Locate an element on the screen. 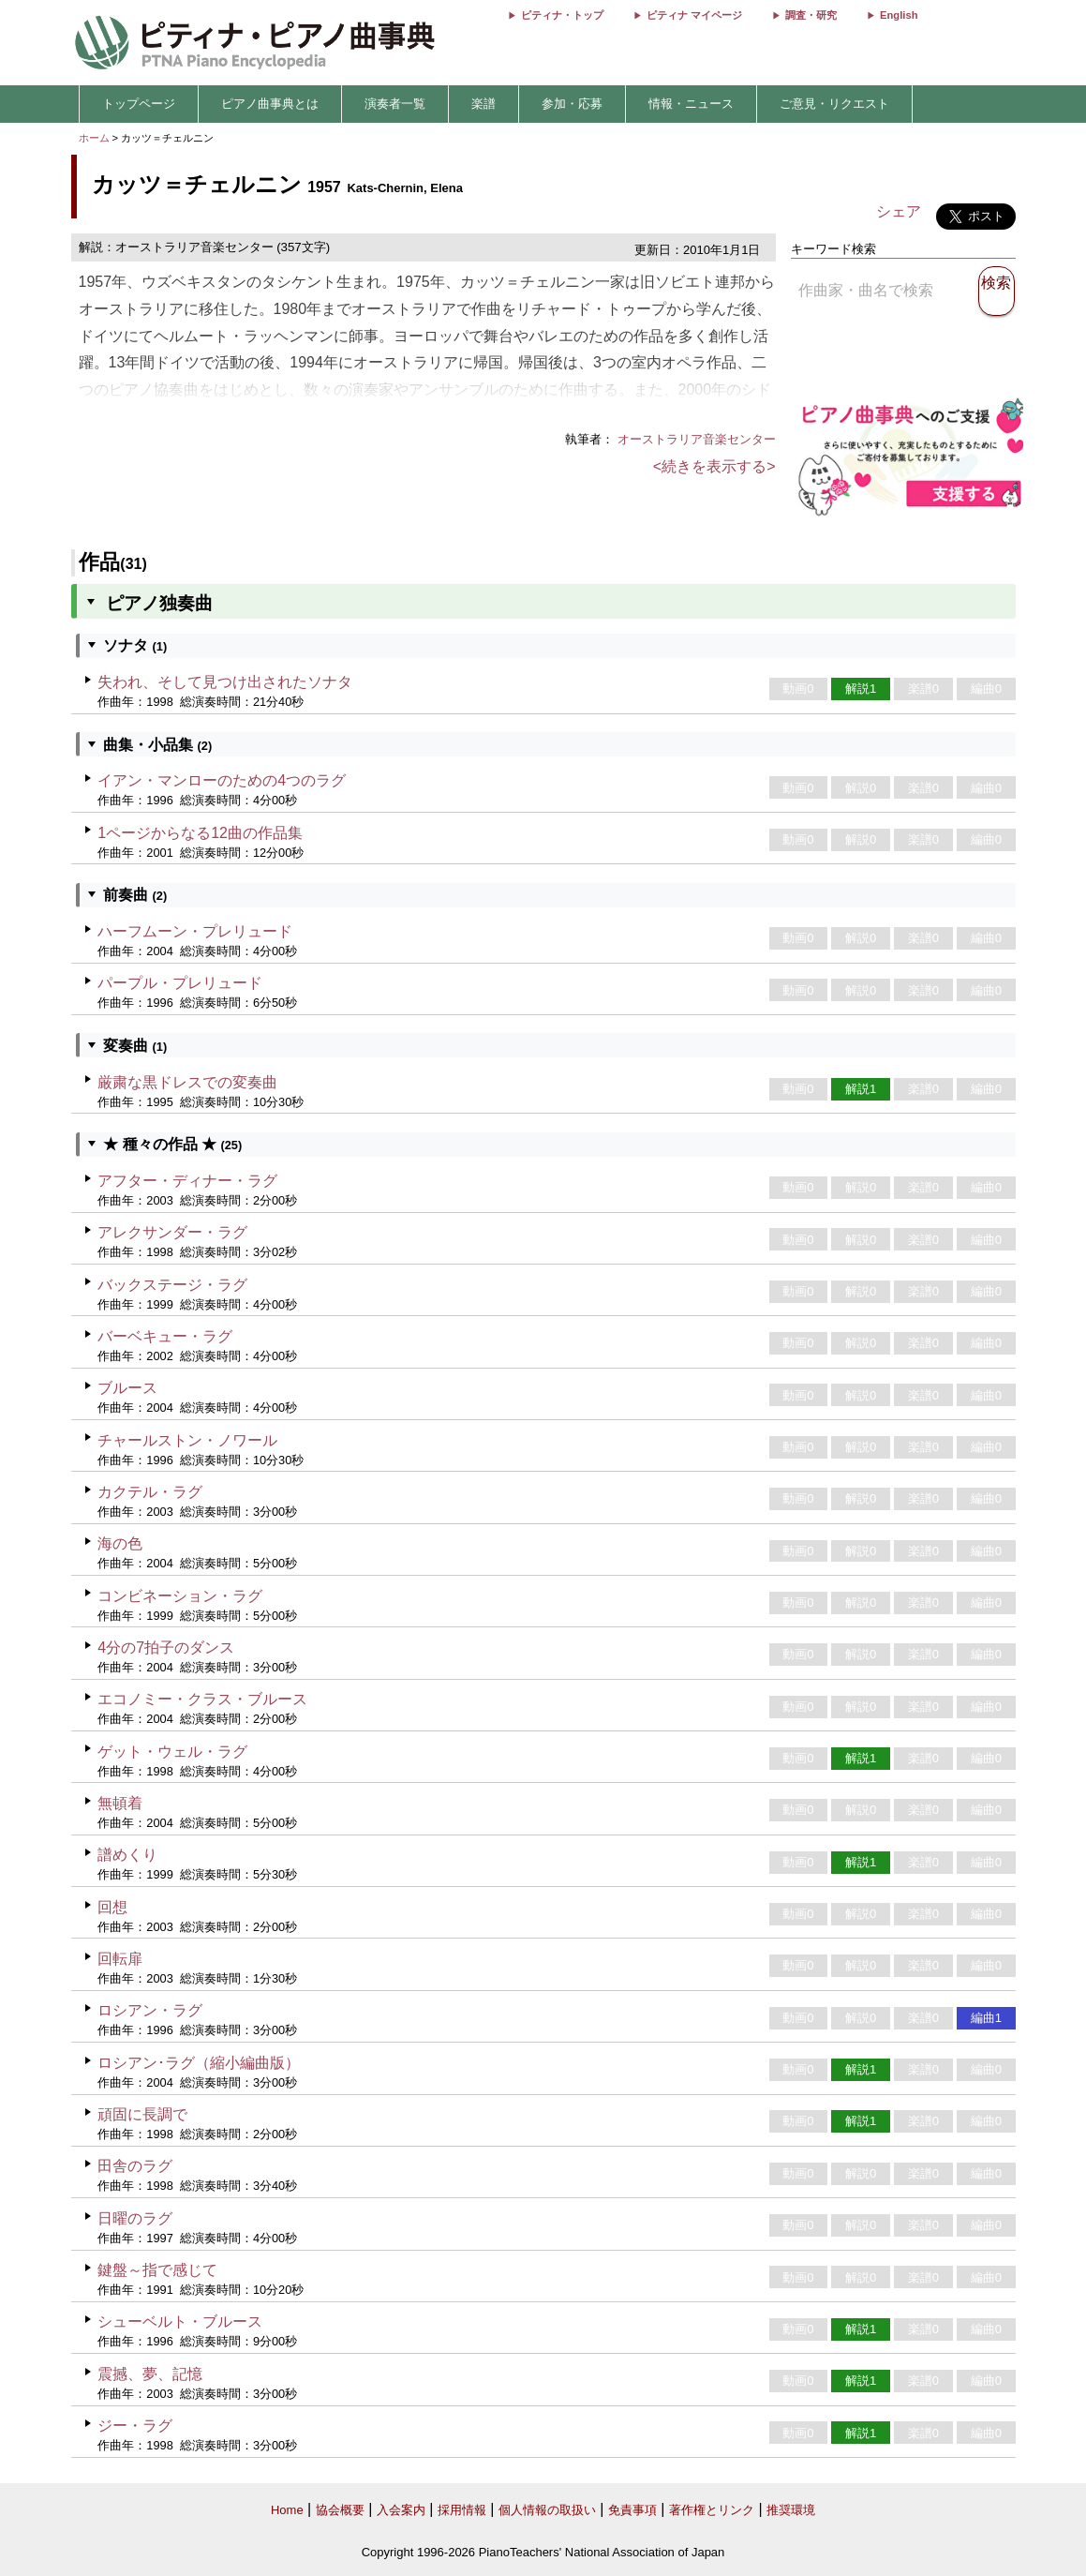 The width and height of the screenshot is (1086, 2576). 回転扉 is located at coordinates (119, 1959).